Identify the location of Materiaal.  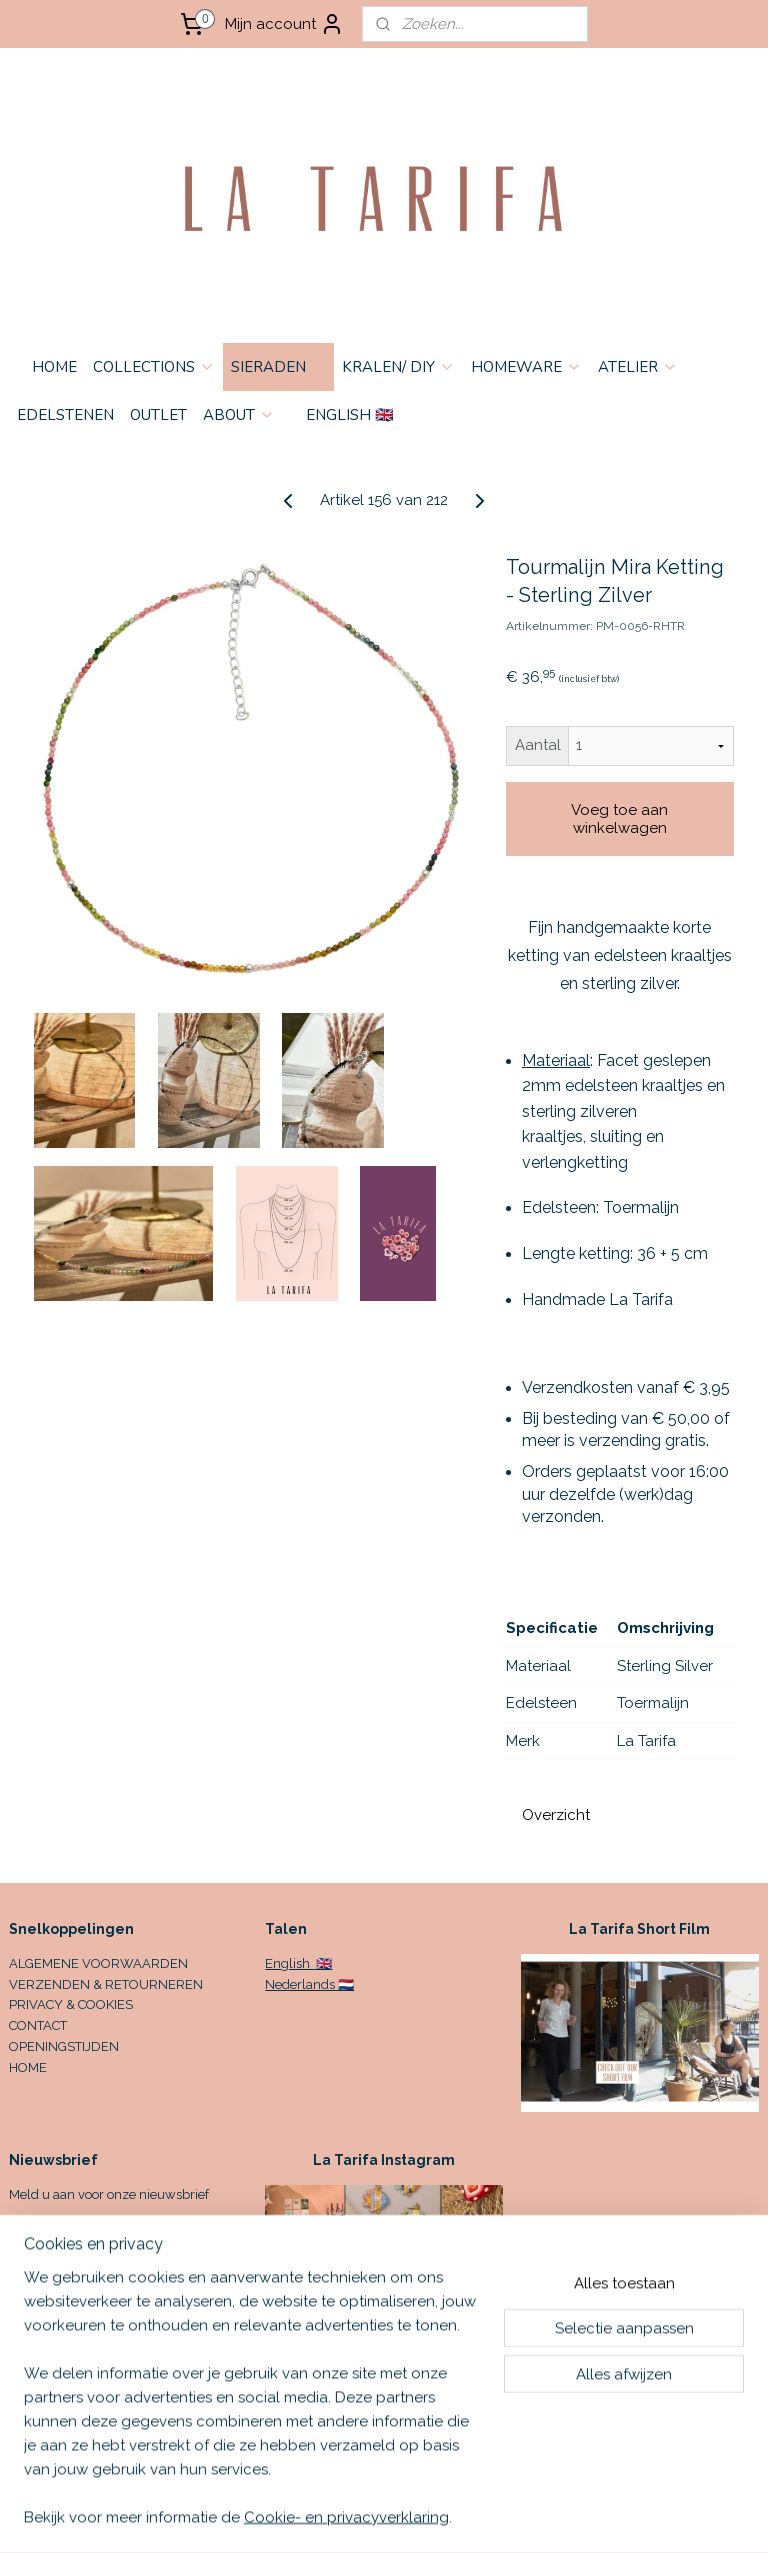
(556, 1060).